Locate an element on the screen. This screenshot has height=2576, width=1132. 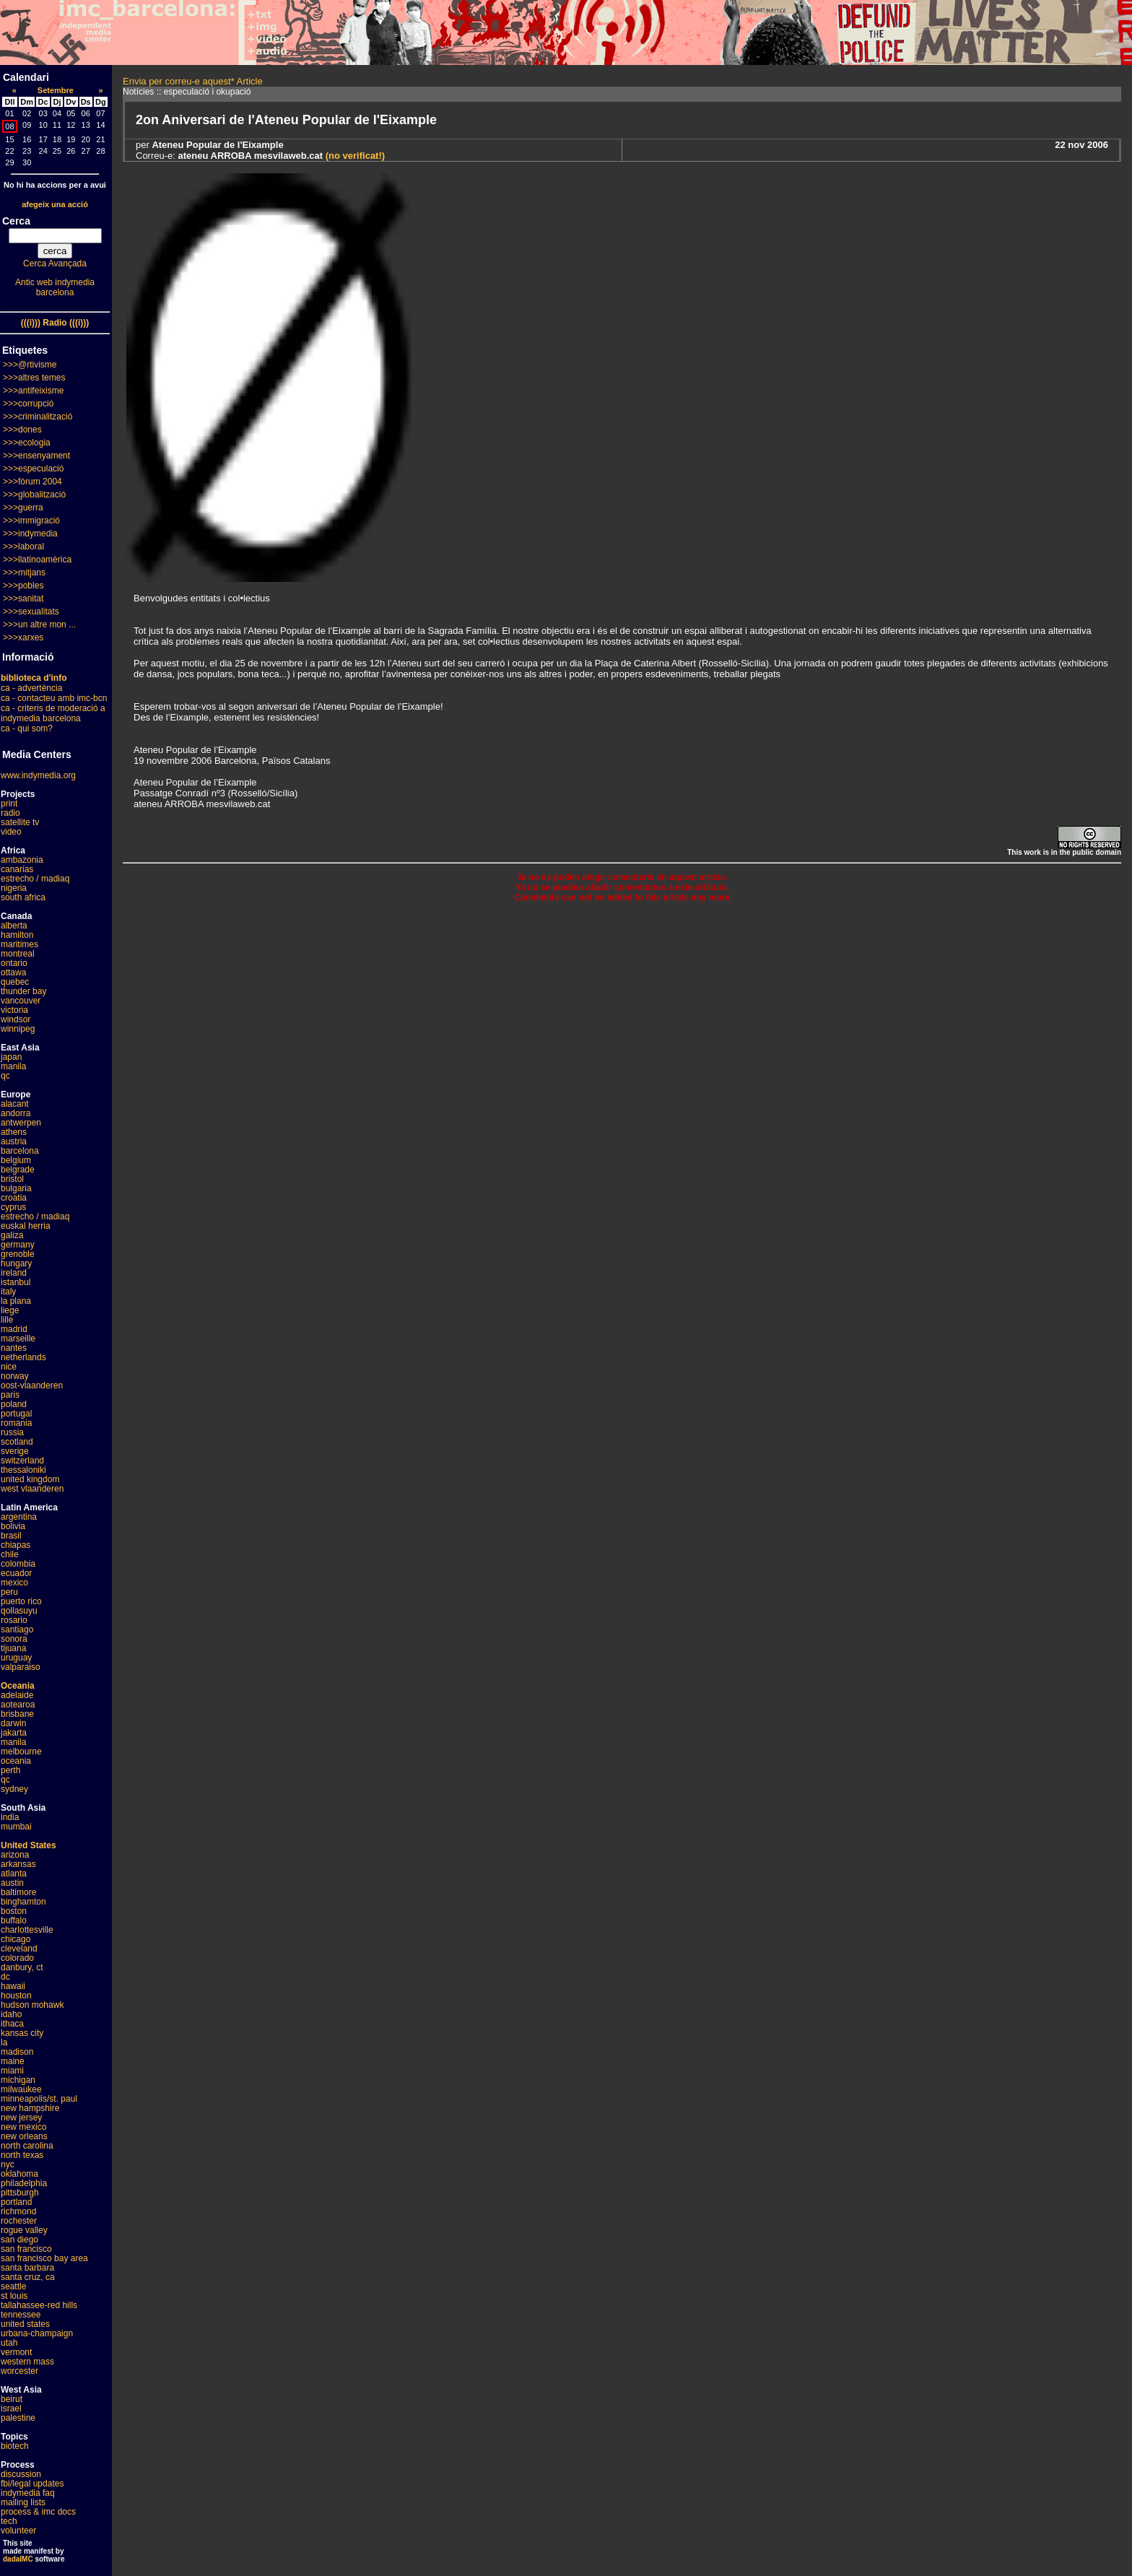
boston is located at coordinates (14, 1911).